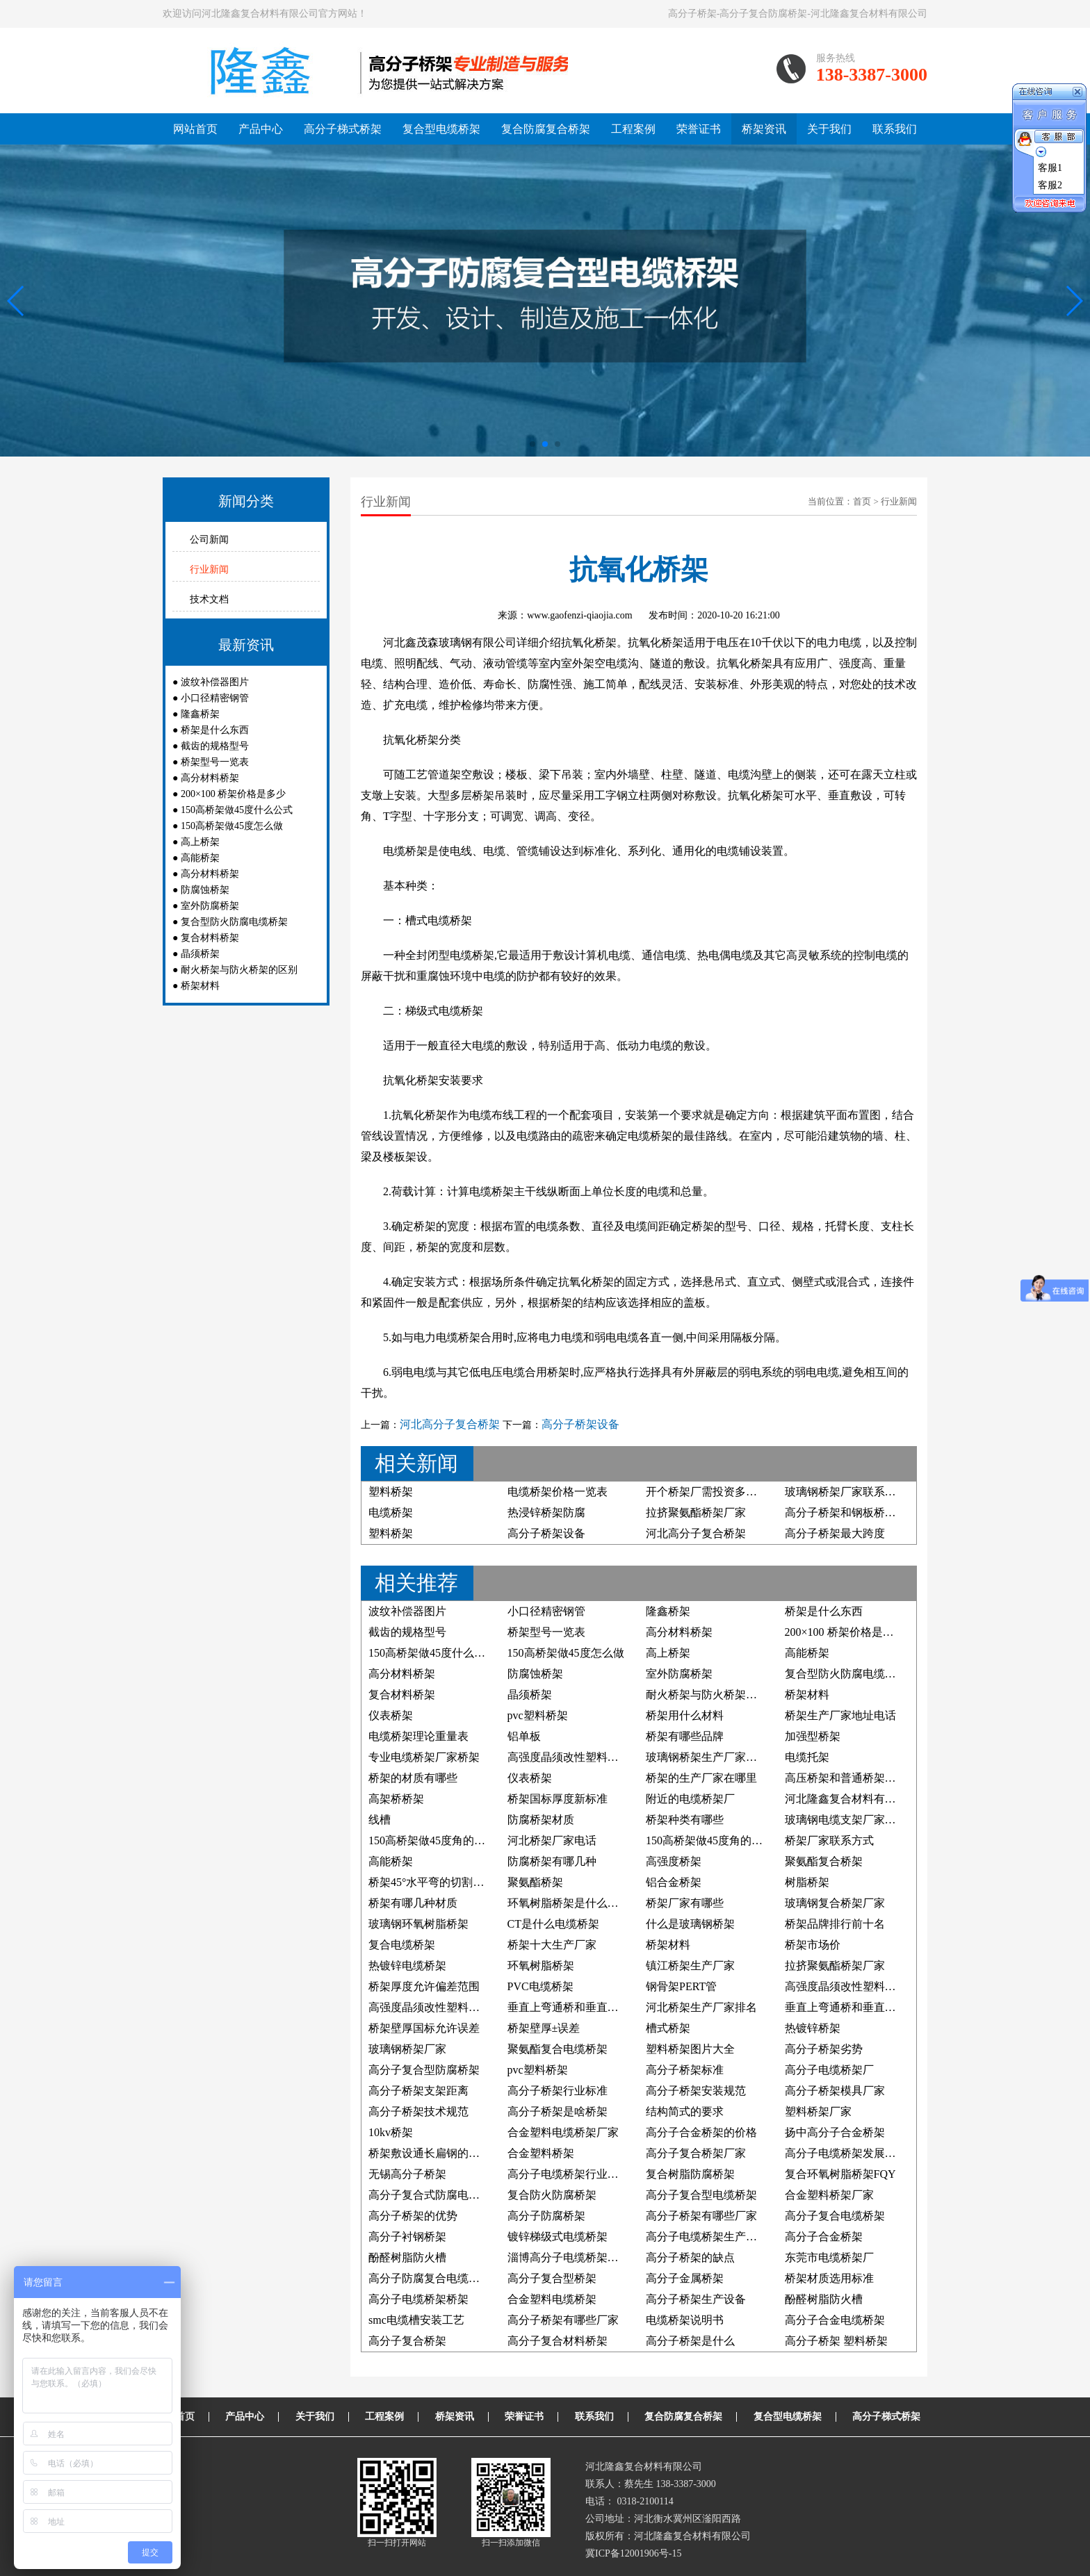 The width and height of the screenshot is (1090, 2576). I want to click on 冀ICP备12001906号-15, so click(633, 2553).